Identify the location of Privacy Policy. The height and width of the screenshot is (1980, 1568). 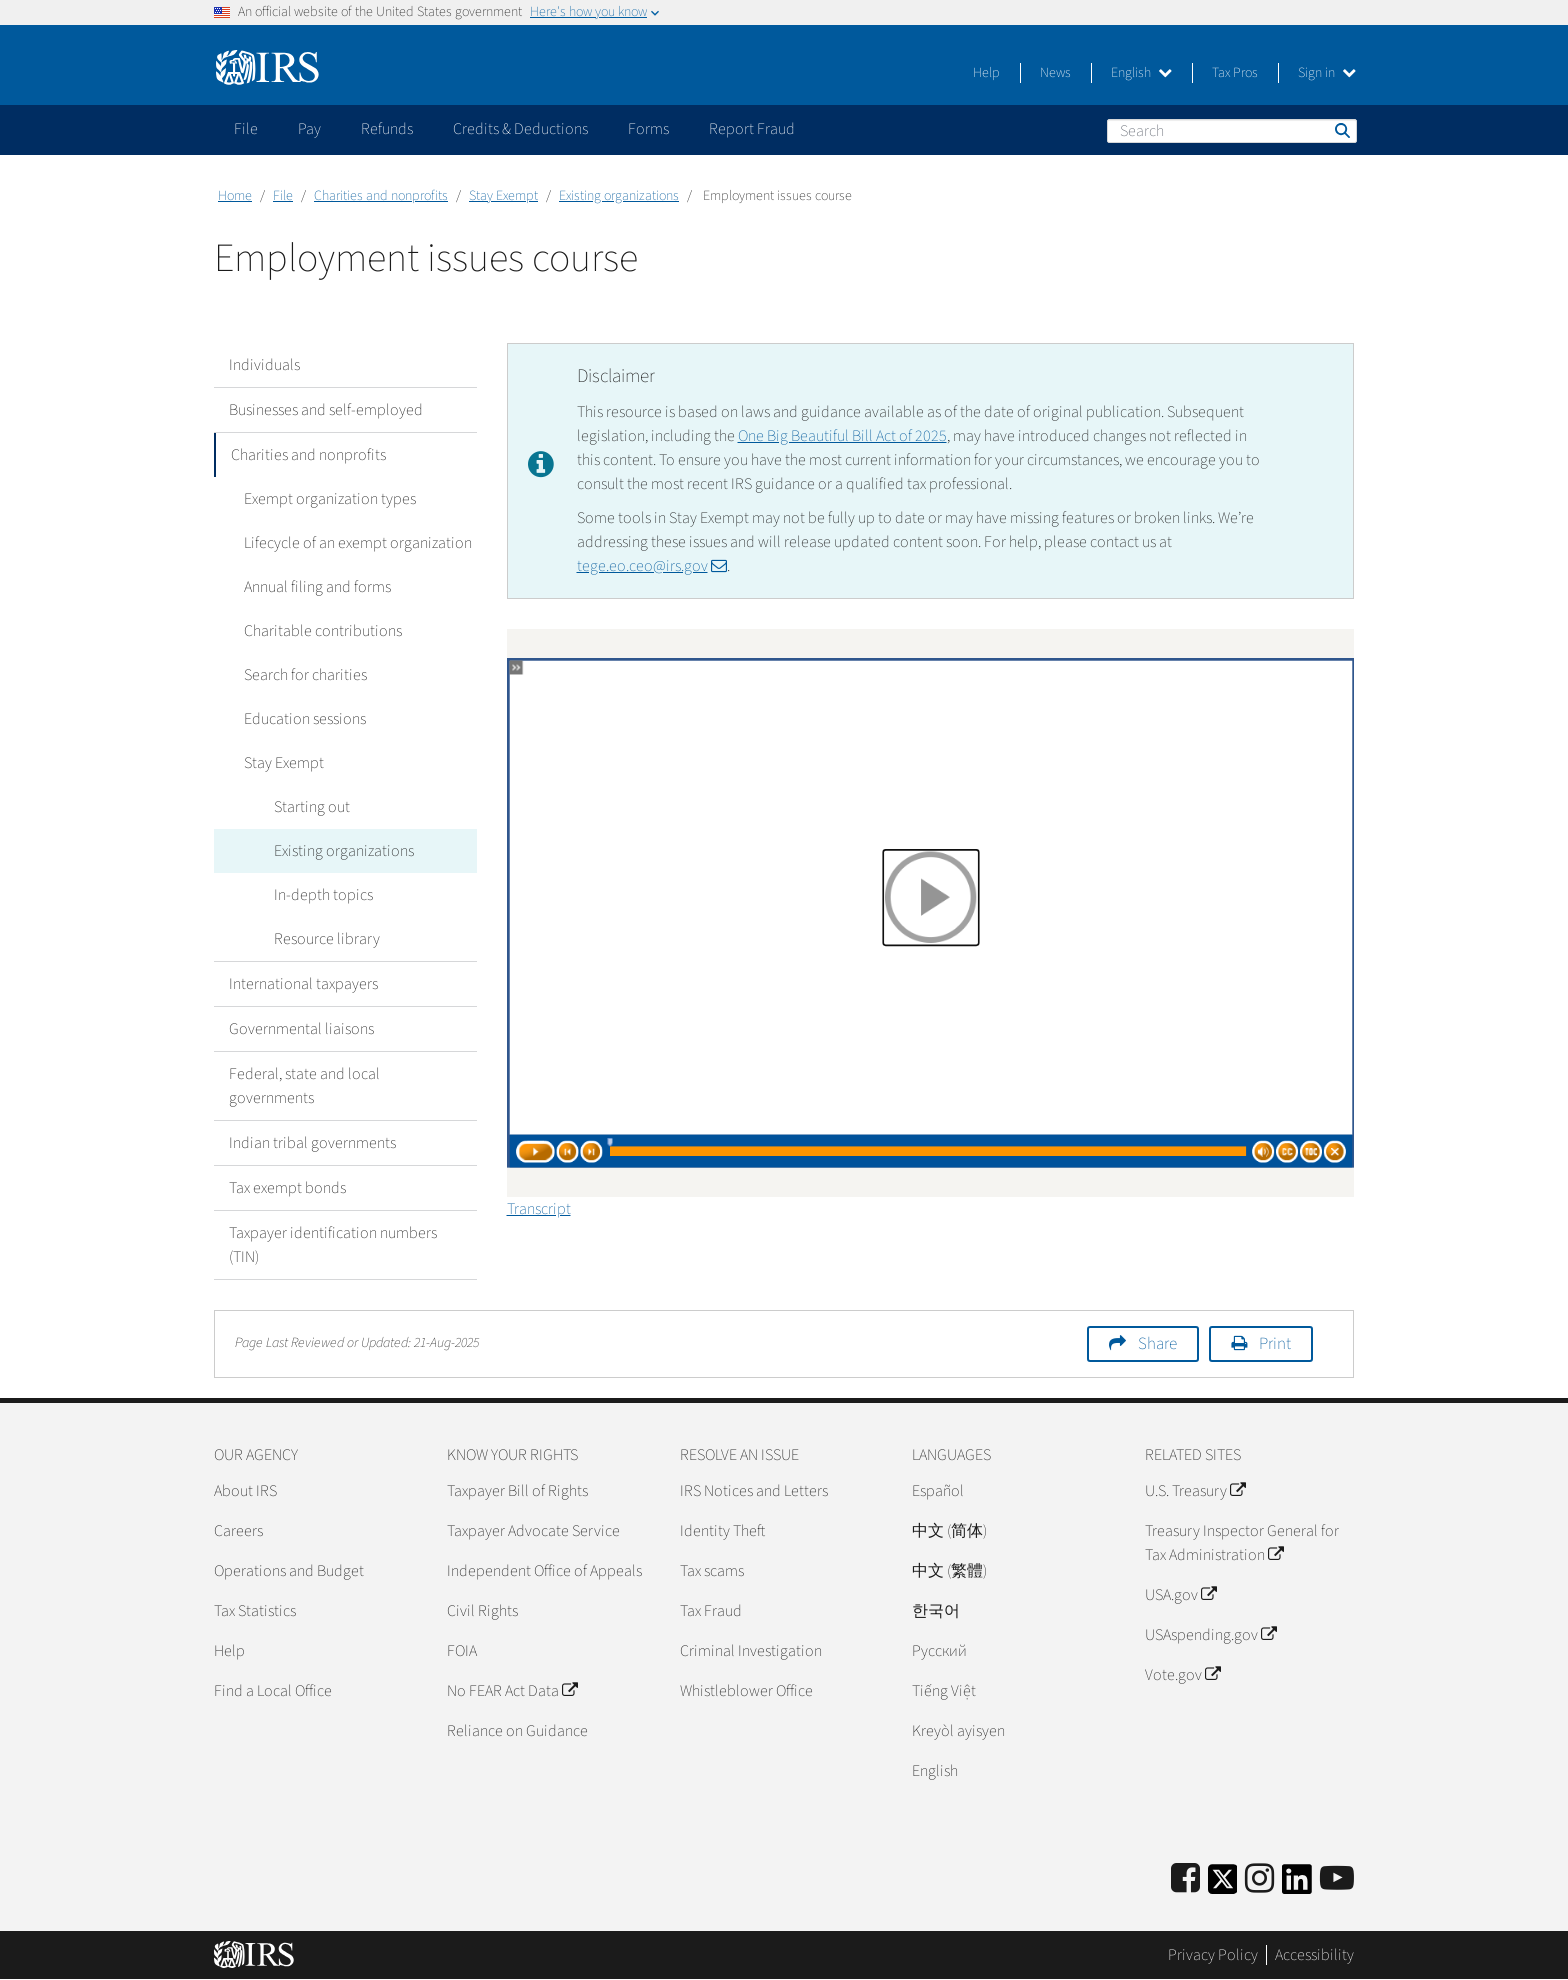
(1213, 1955).